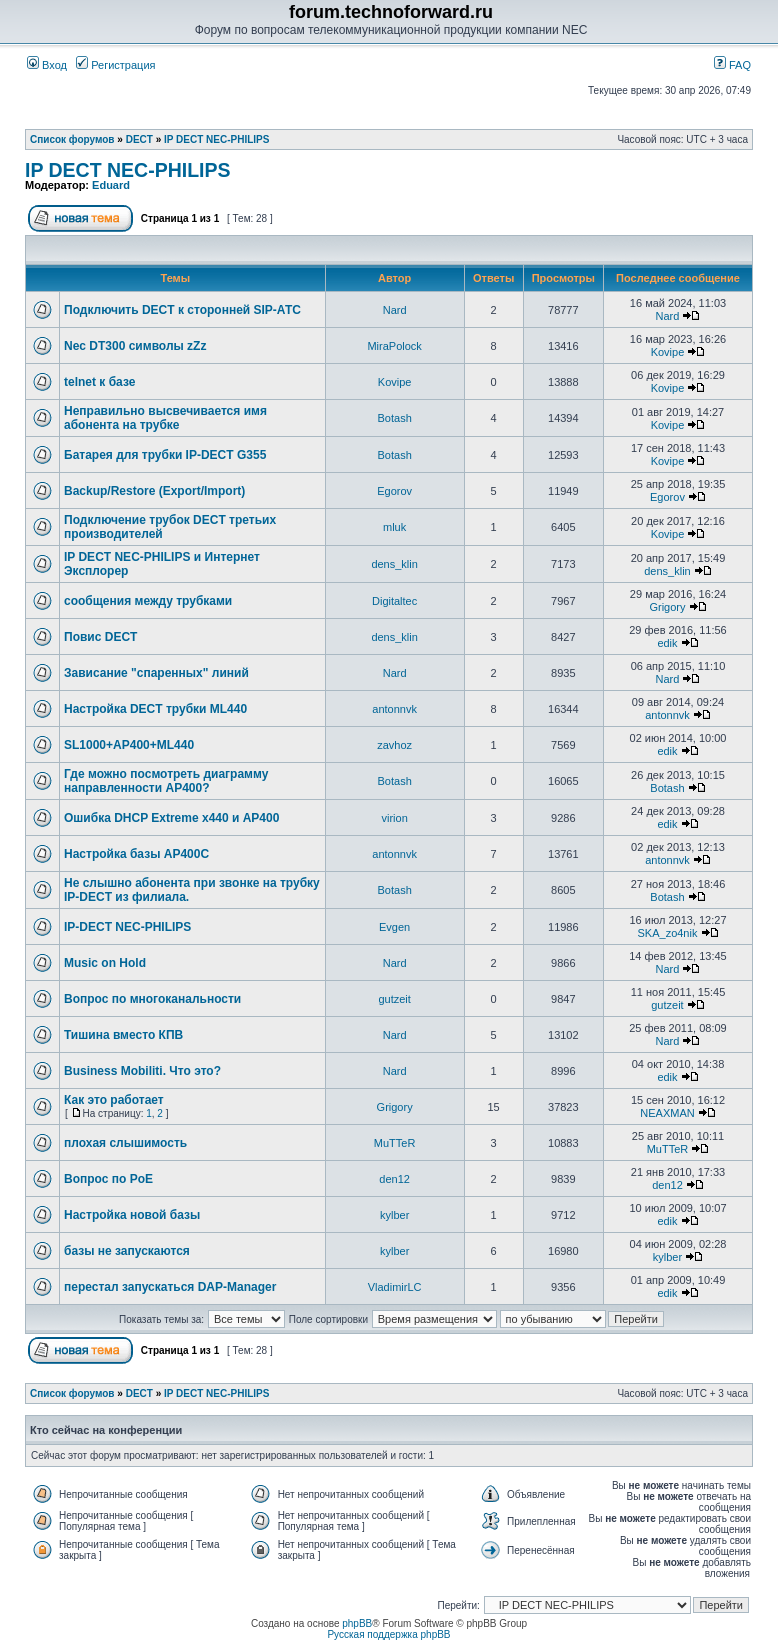 The image size is (778, 1640). I want to click on FAQ, so click(732, 65).